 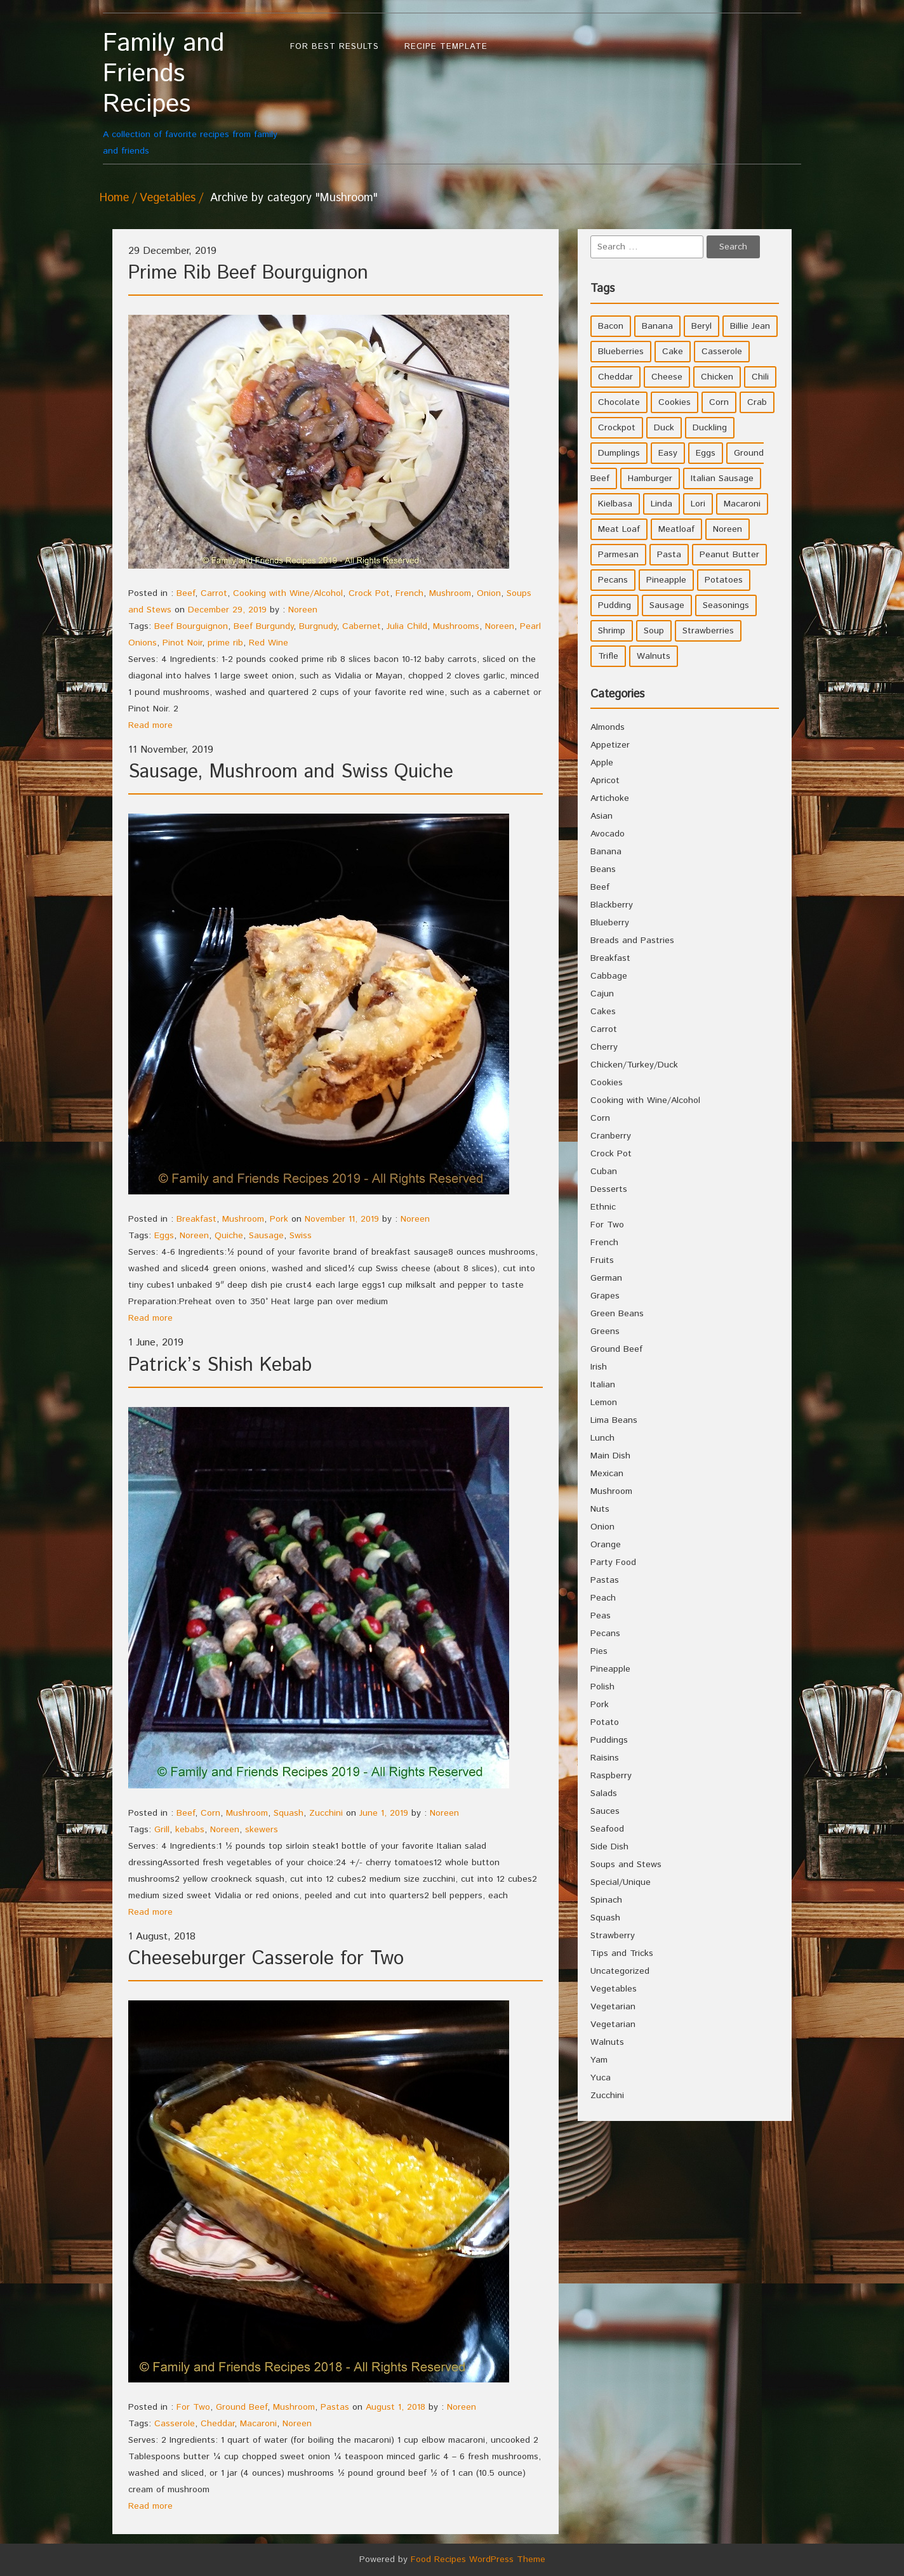 I want to click on Cake [Cake (5 items)], so click(x=672, y=351).